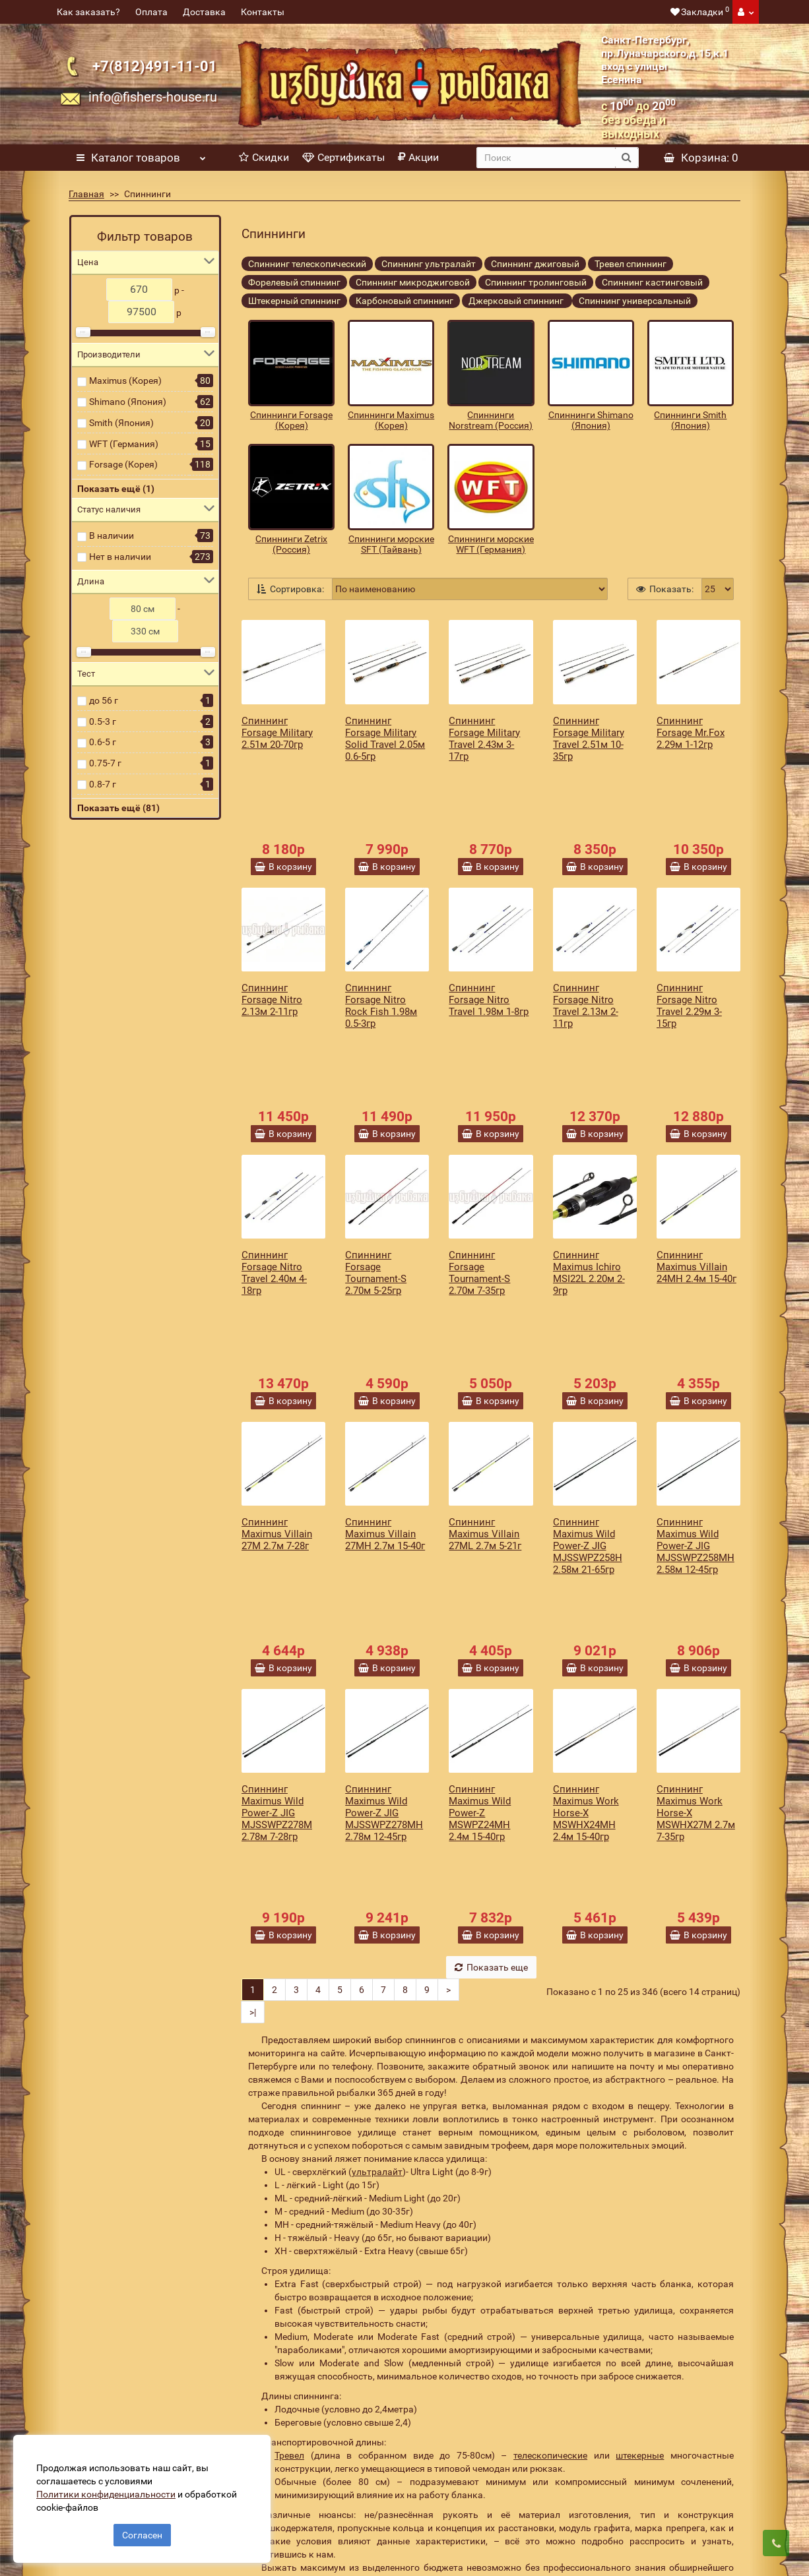  What do you see at coordinates (125, 380) in the screenshot?
I see `Maximus (Корея)` at bounding box center [125, 380].